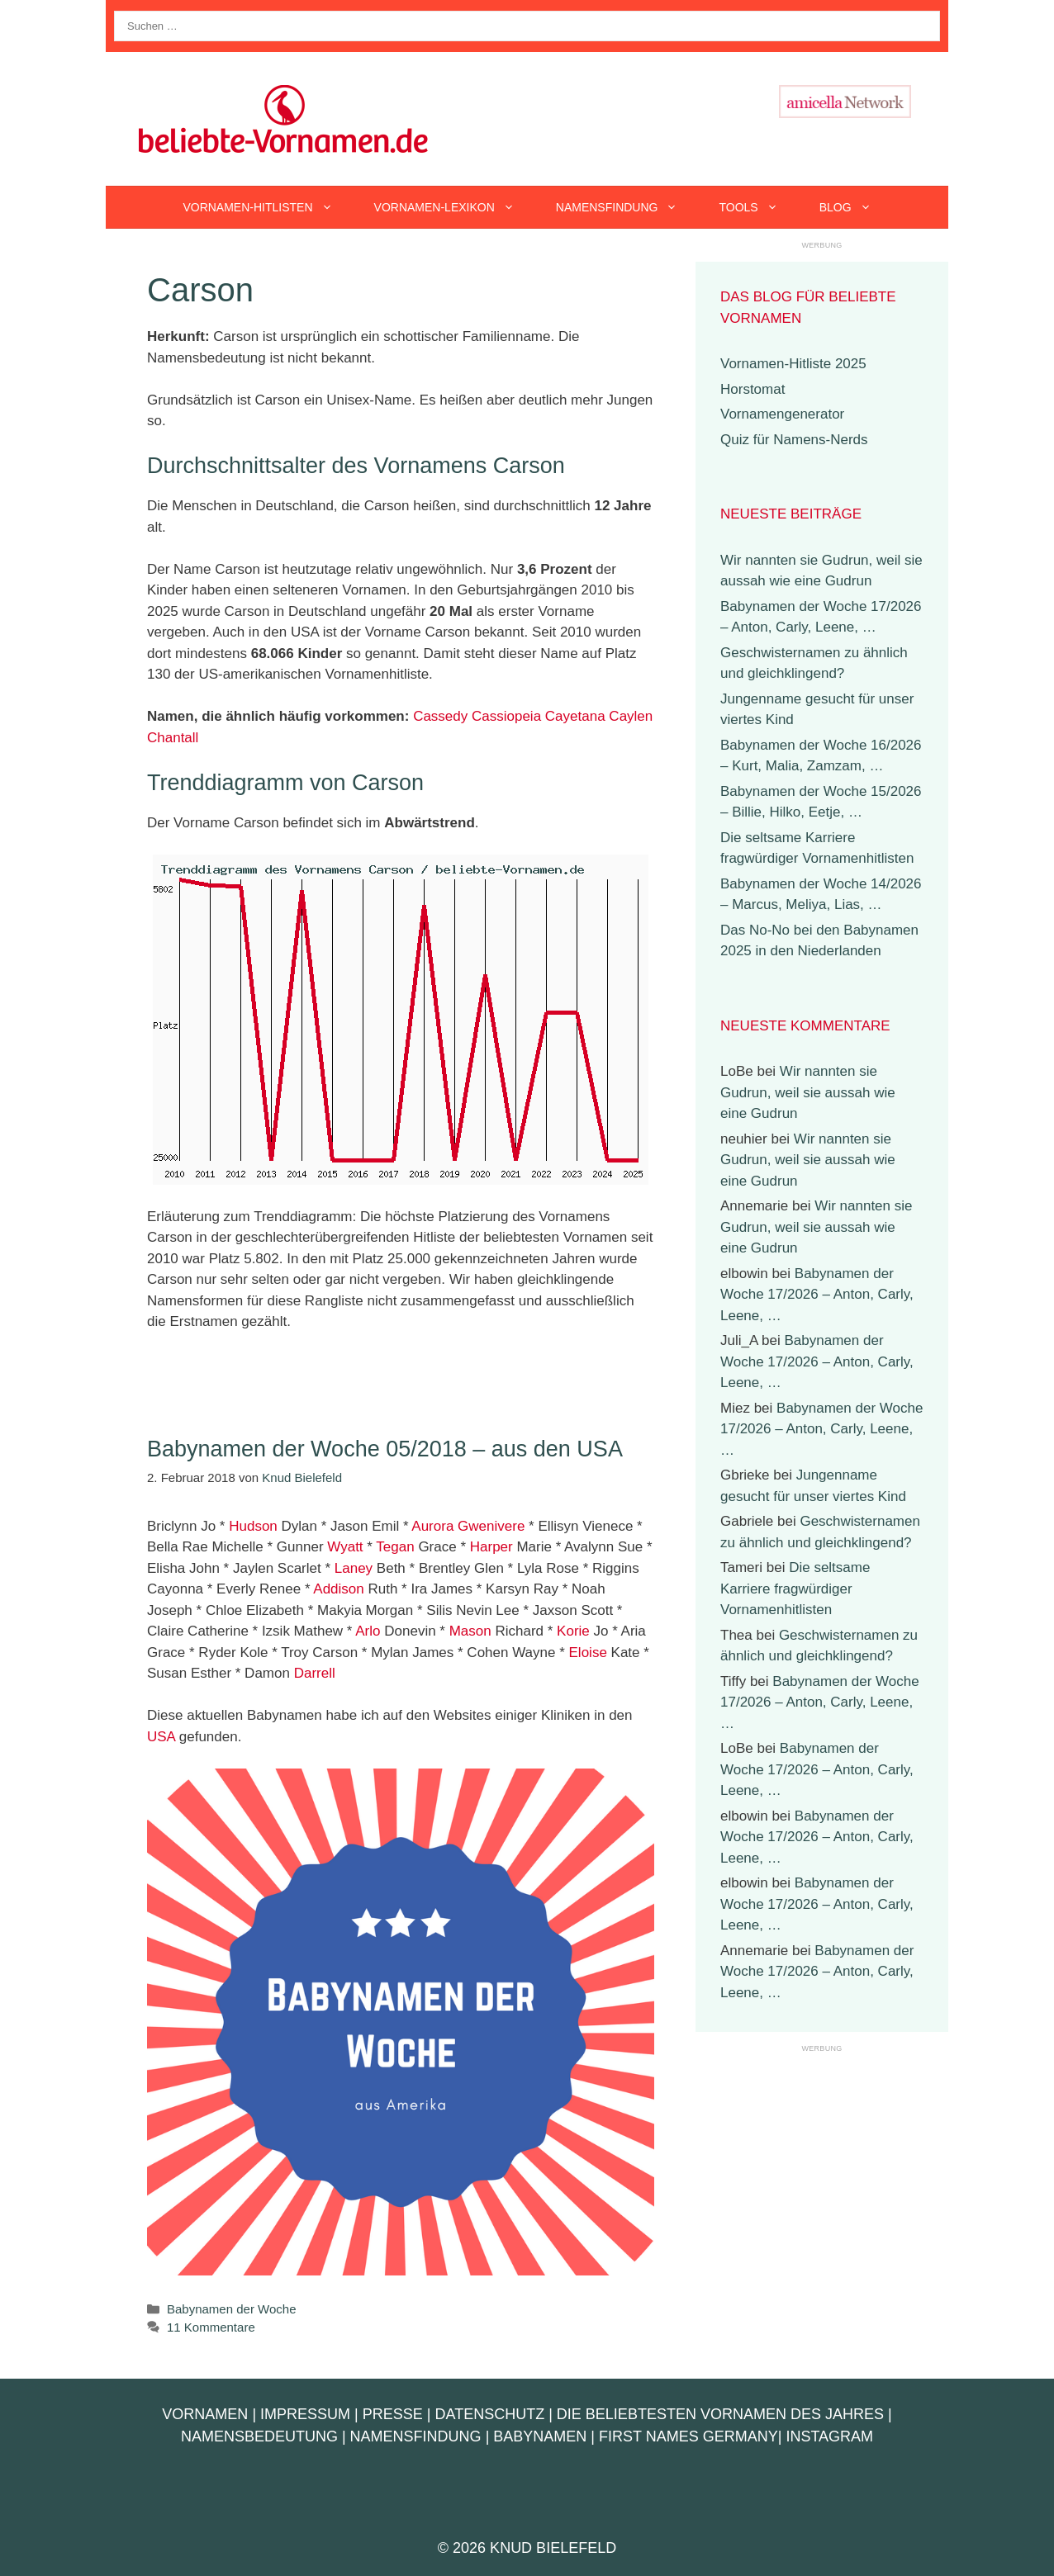  I want to click on Babynamen der Woche 17/2026 – Anton, Carly, Leene, …, so click(817, 1295).